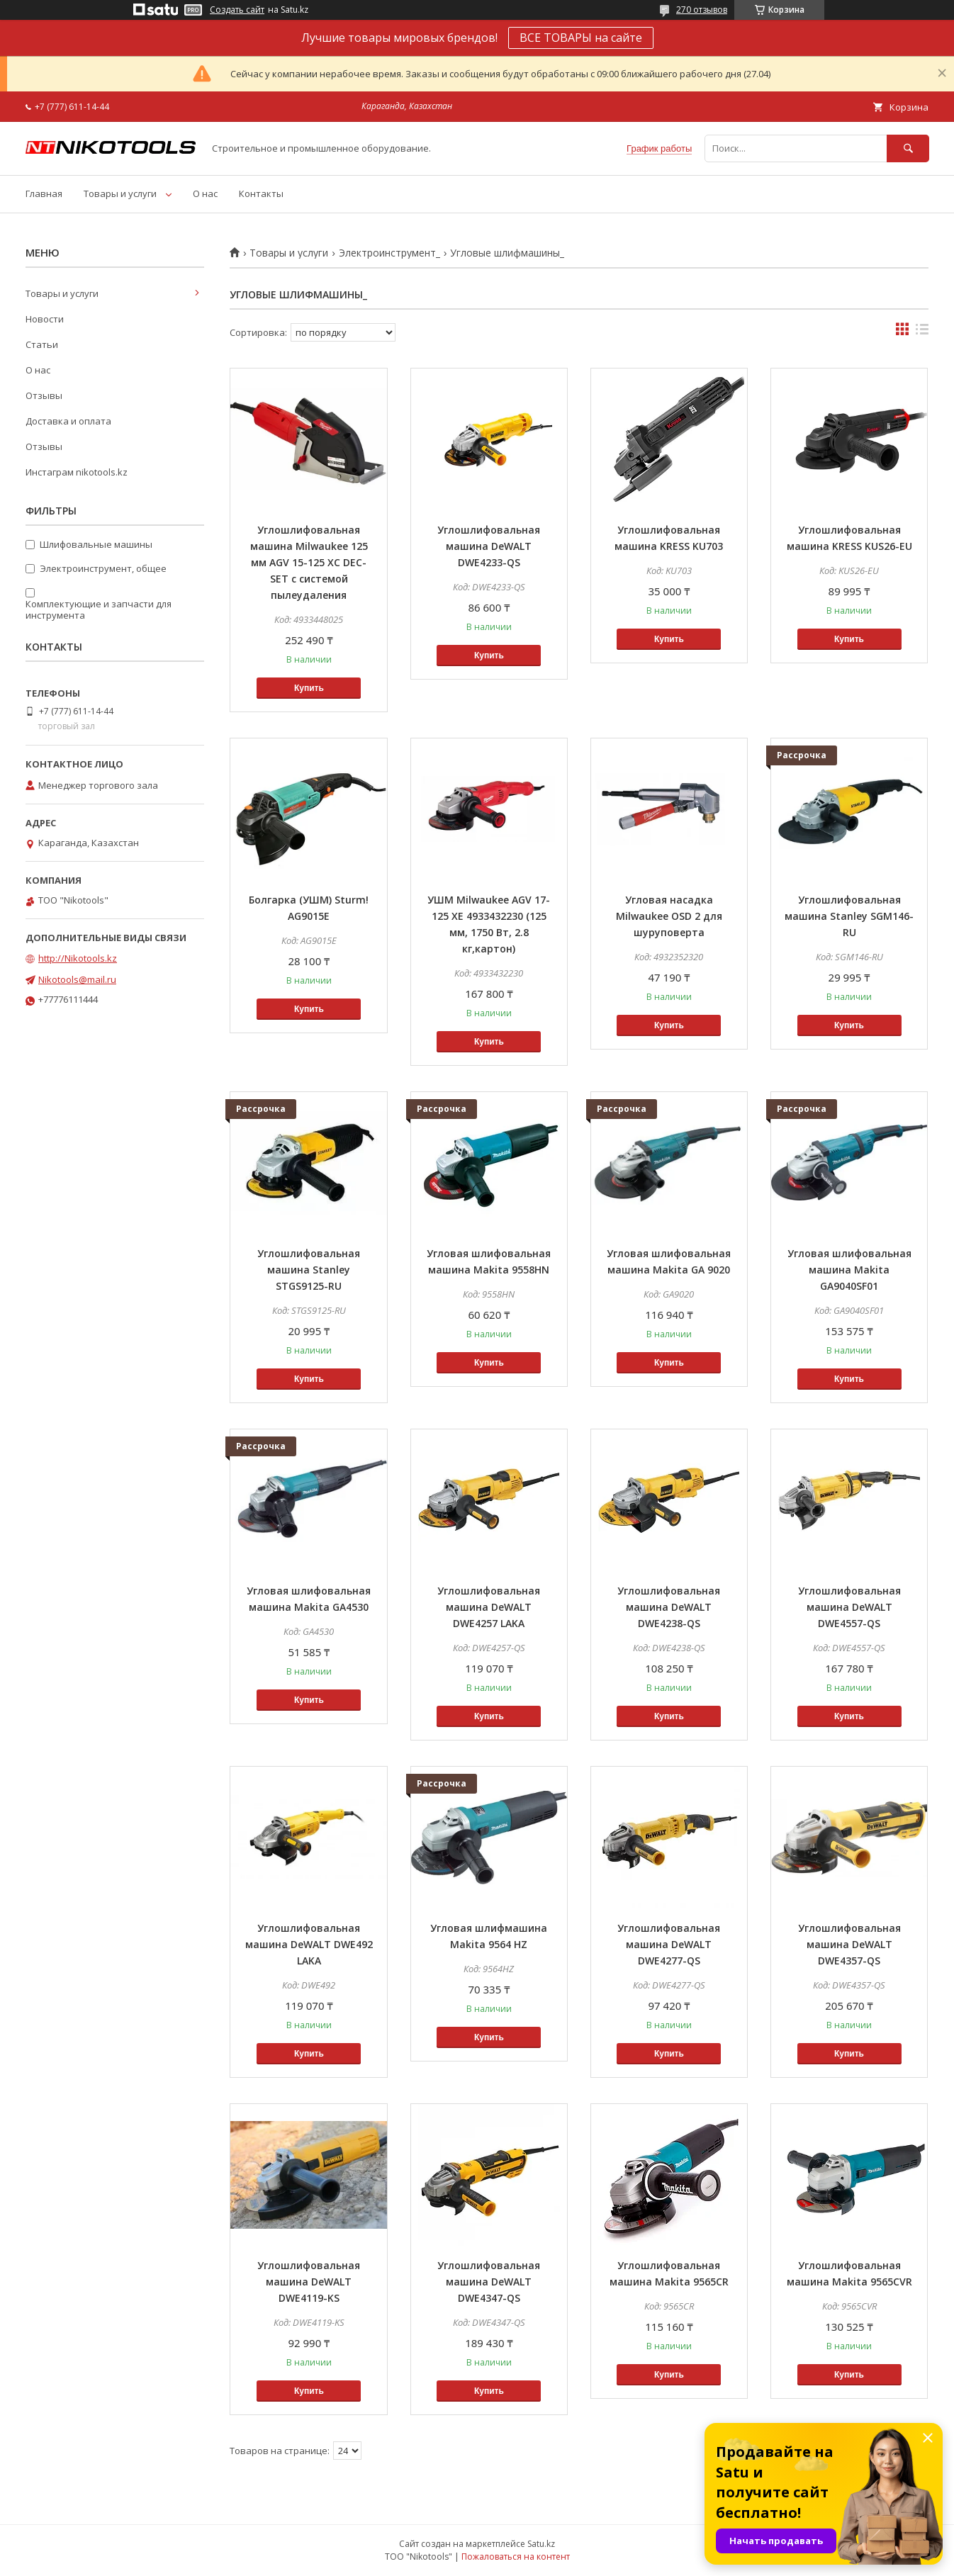 The height and width of the screenshot is (2576, 954). Describe the element at coordinates (309, 688) in the screenshot. I see `Купить` at that location.